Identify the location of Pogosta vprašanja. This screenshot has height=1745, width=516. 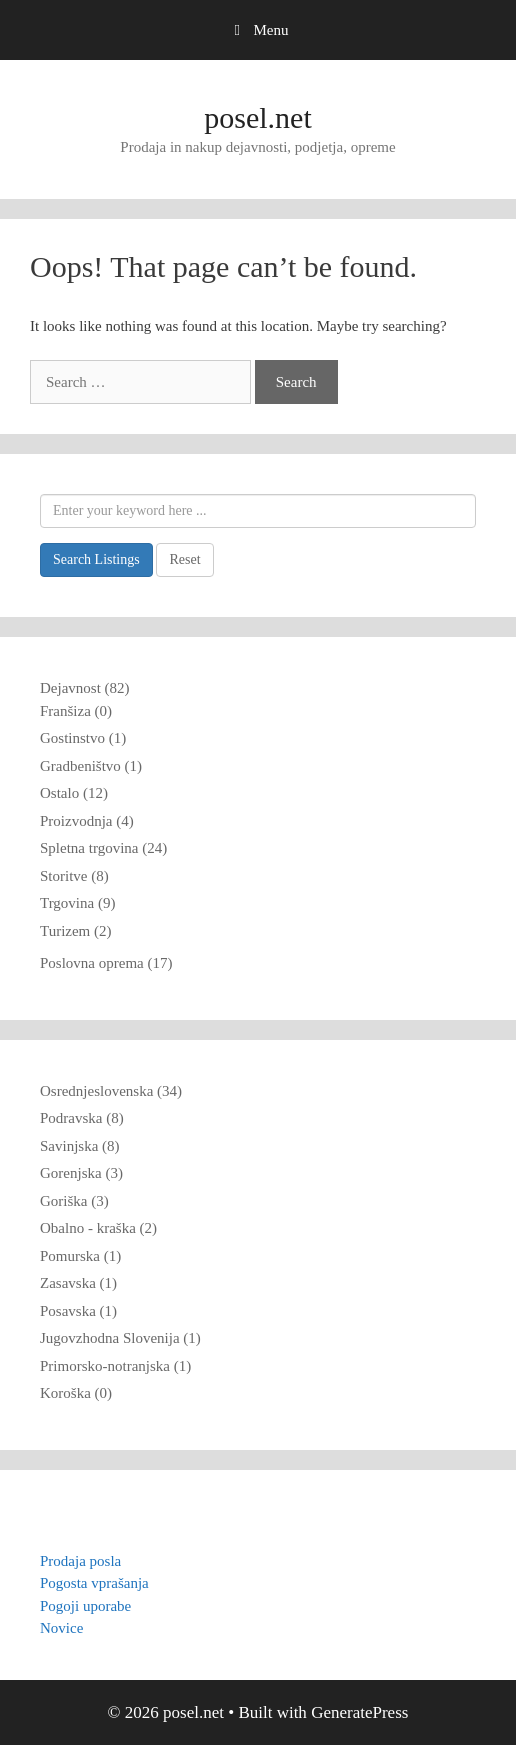
(94, 1583).